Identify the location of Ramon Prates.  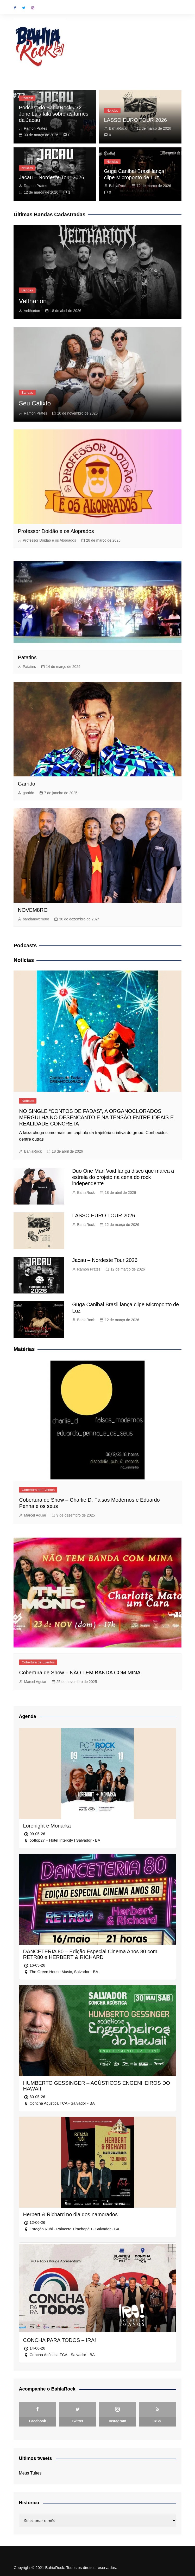
(35, 128).